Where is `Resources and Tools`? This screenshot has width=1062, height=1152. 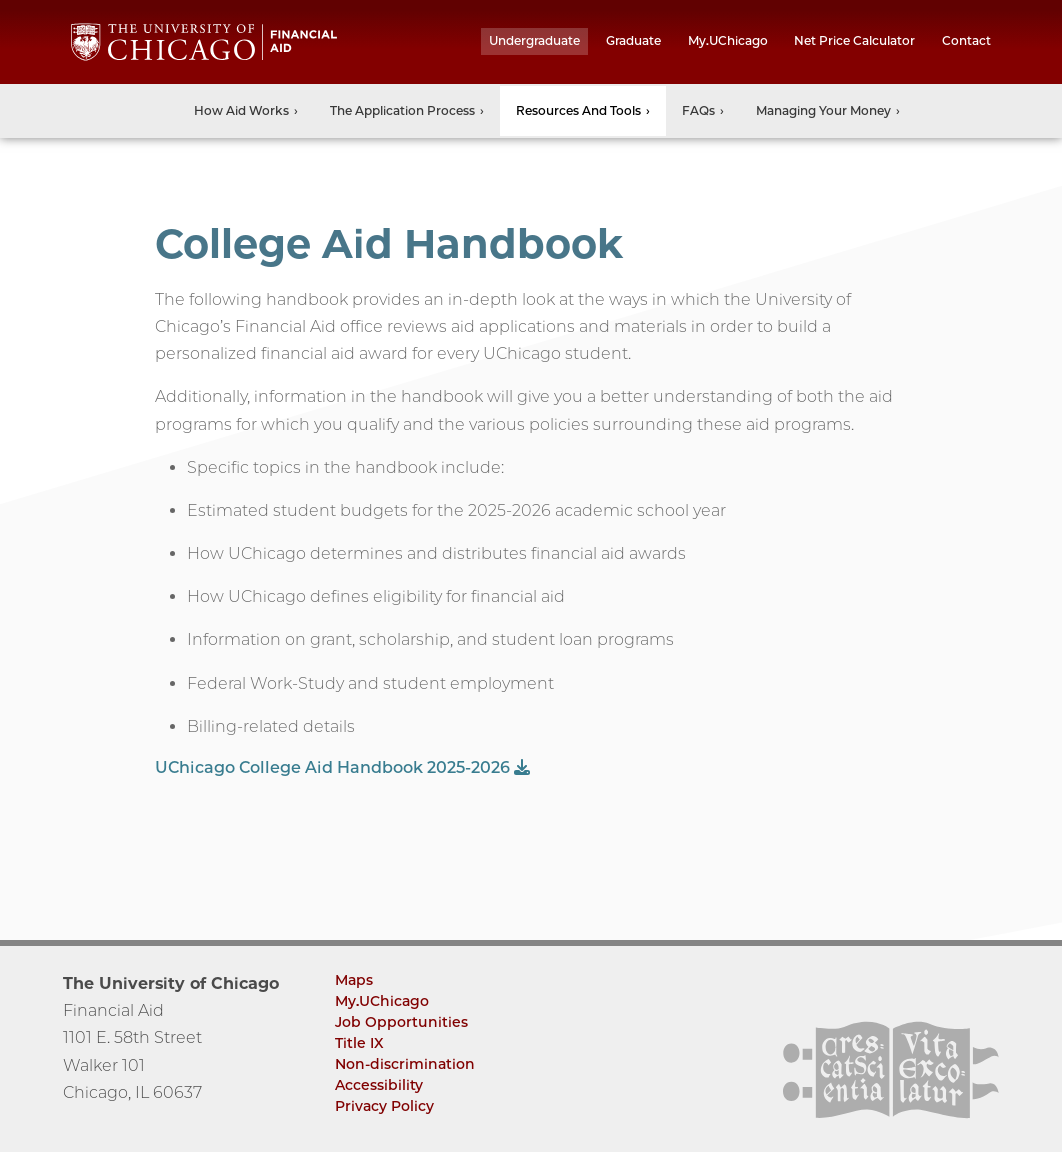
Resources and Tools is located at coordinates (578, 110).